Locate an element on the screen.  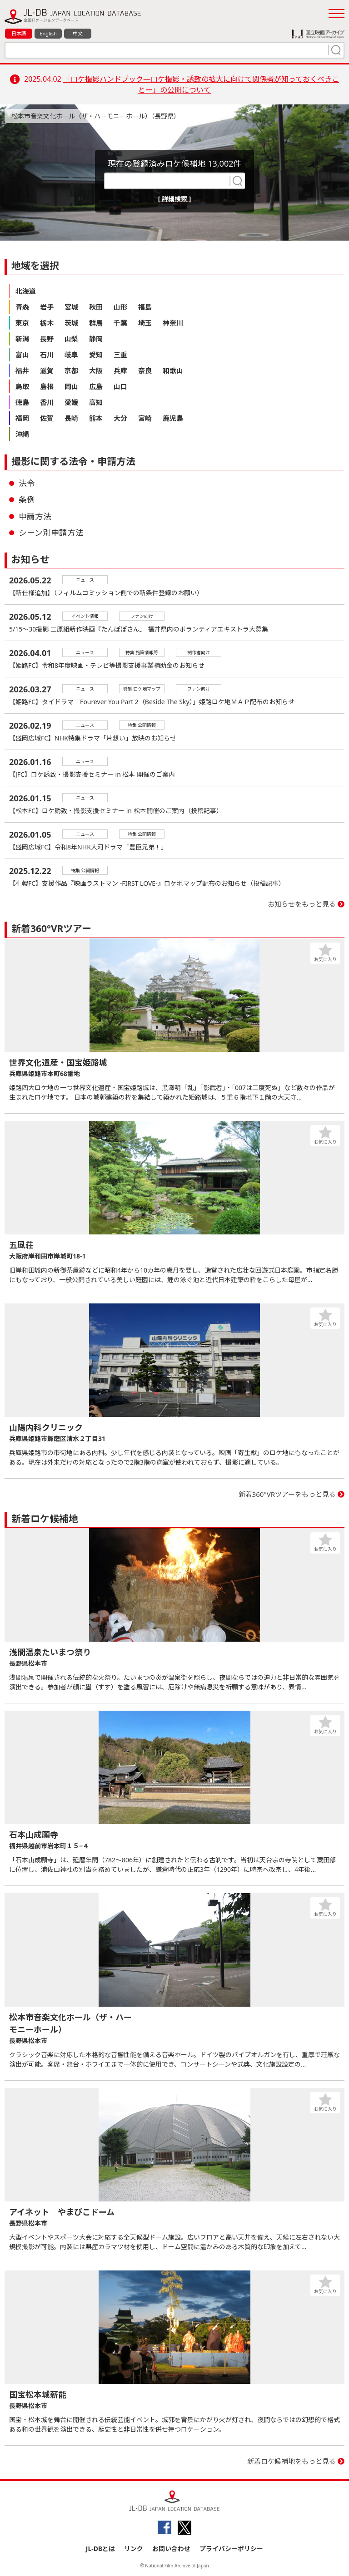
福岡 is located at coordinates (22, 418).